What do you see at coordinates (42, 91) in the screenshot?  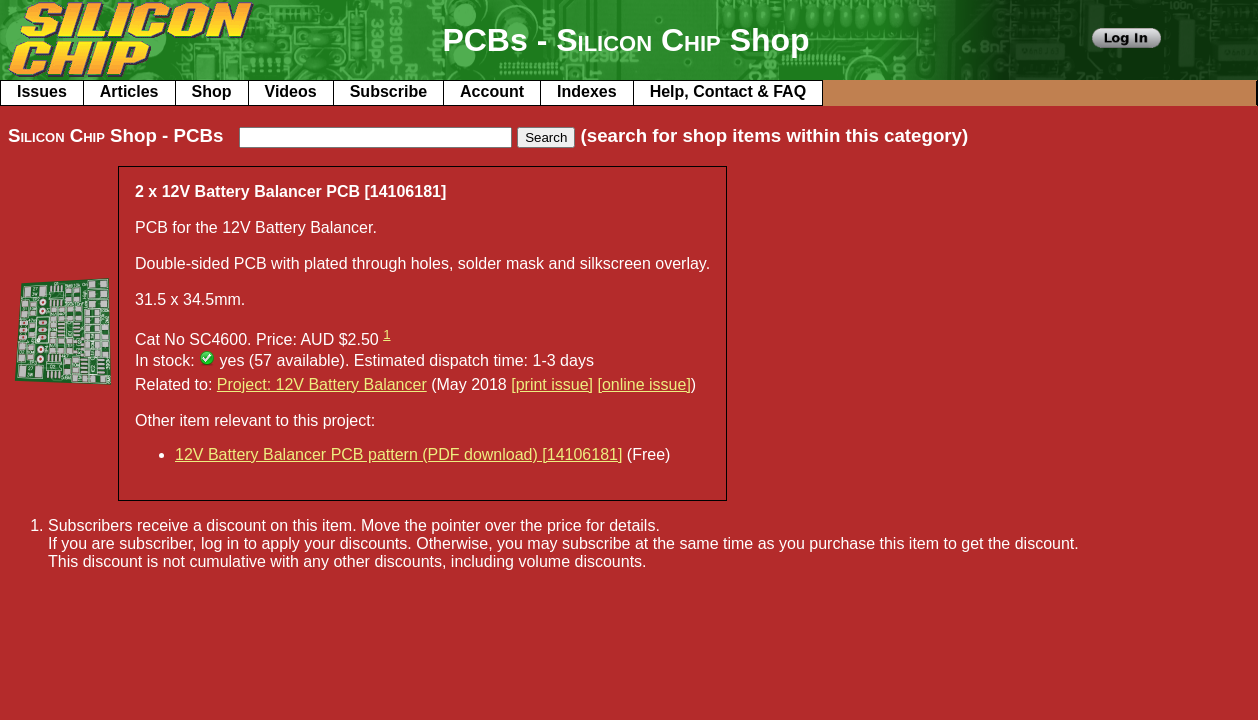 I see `Issues` at bounding box center [42, 91].